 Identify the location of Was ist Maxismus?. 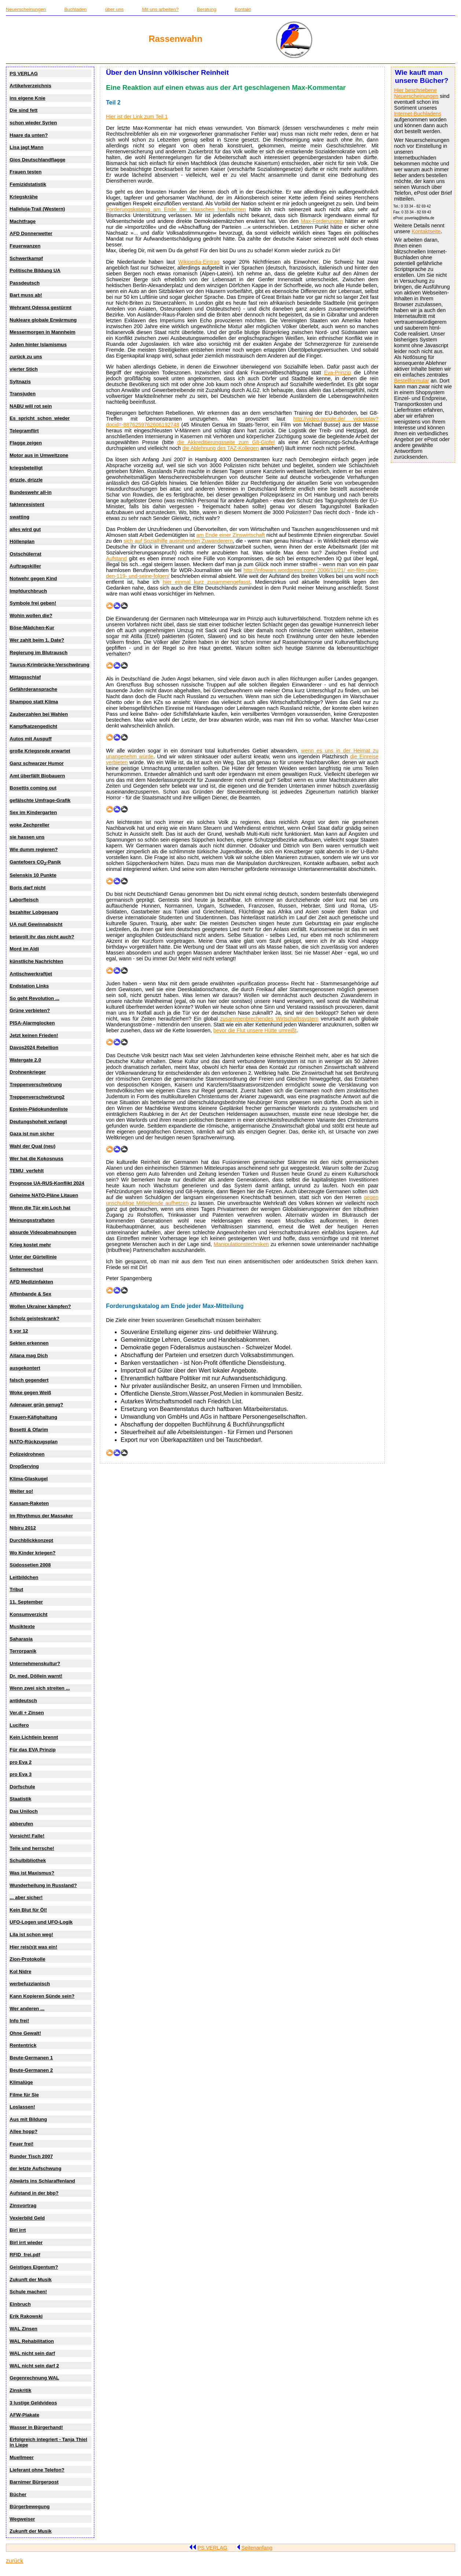
(32, 1873).